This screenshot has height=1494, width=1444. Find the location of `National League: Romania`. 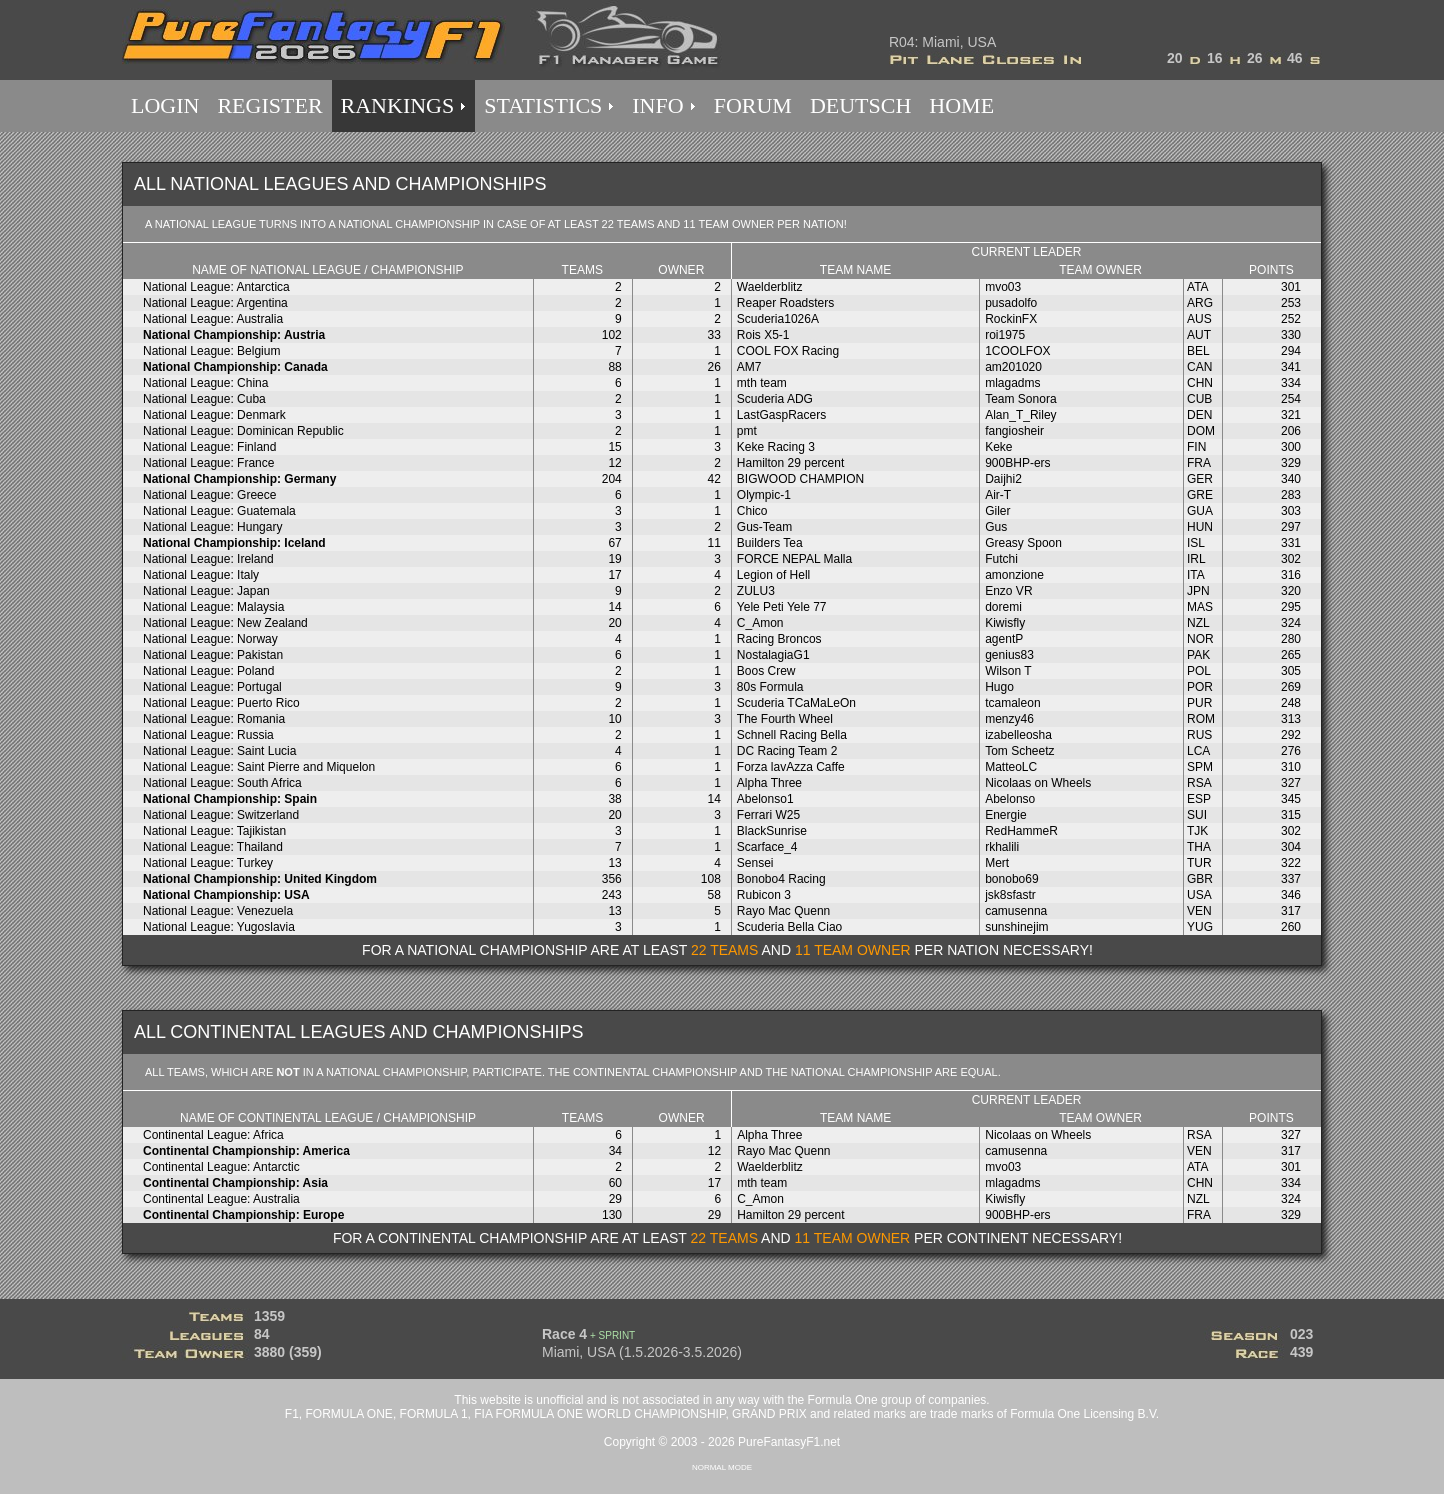

National League: Romania is located at coordinates (214, 719).